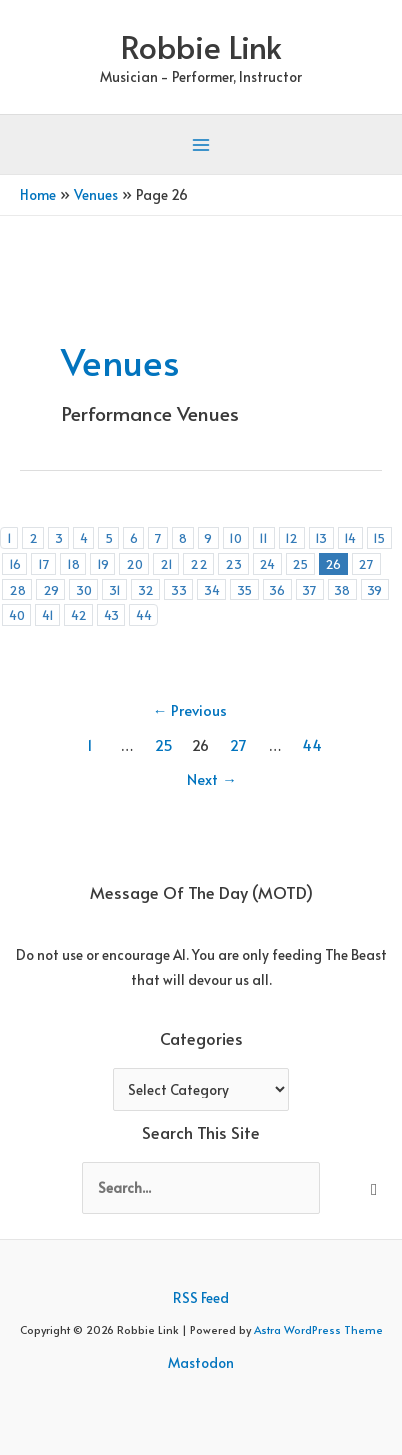  What do you see at coordinates (277, 589) in the screenshot?
I see `36` at bounding box center [277, 589].